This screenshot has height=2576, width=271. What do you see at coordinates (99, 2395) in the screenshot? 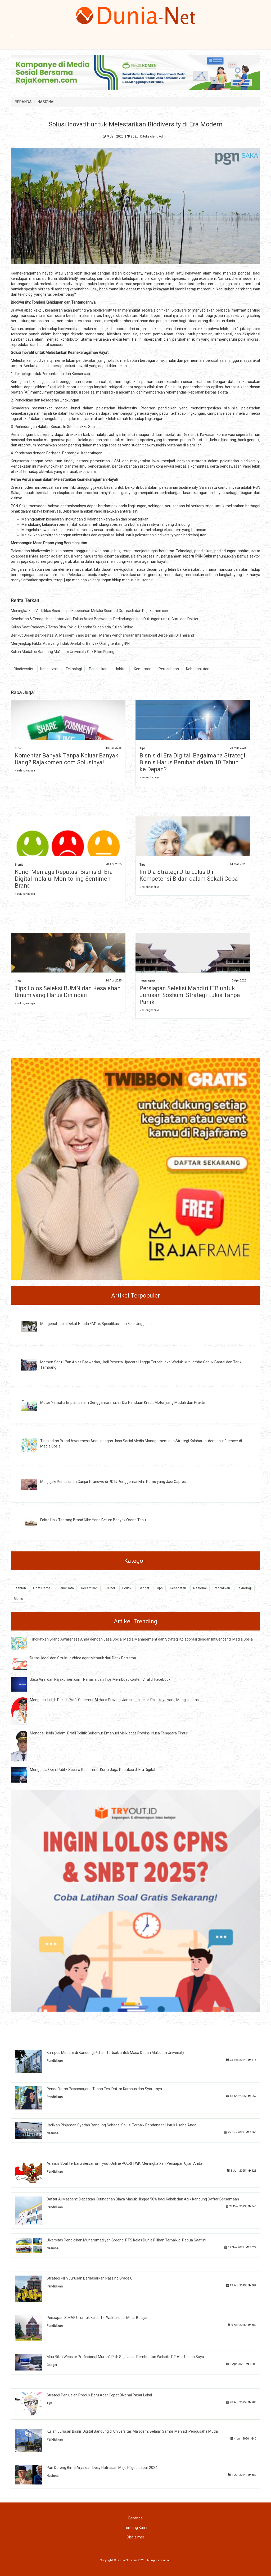
I see `Strategi Penjualan Produk Baru Agar Cepat Dikenal Pasar Lokal` at bounding box center [99, 2395].